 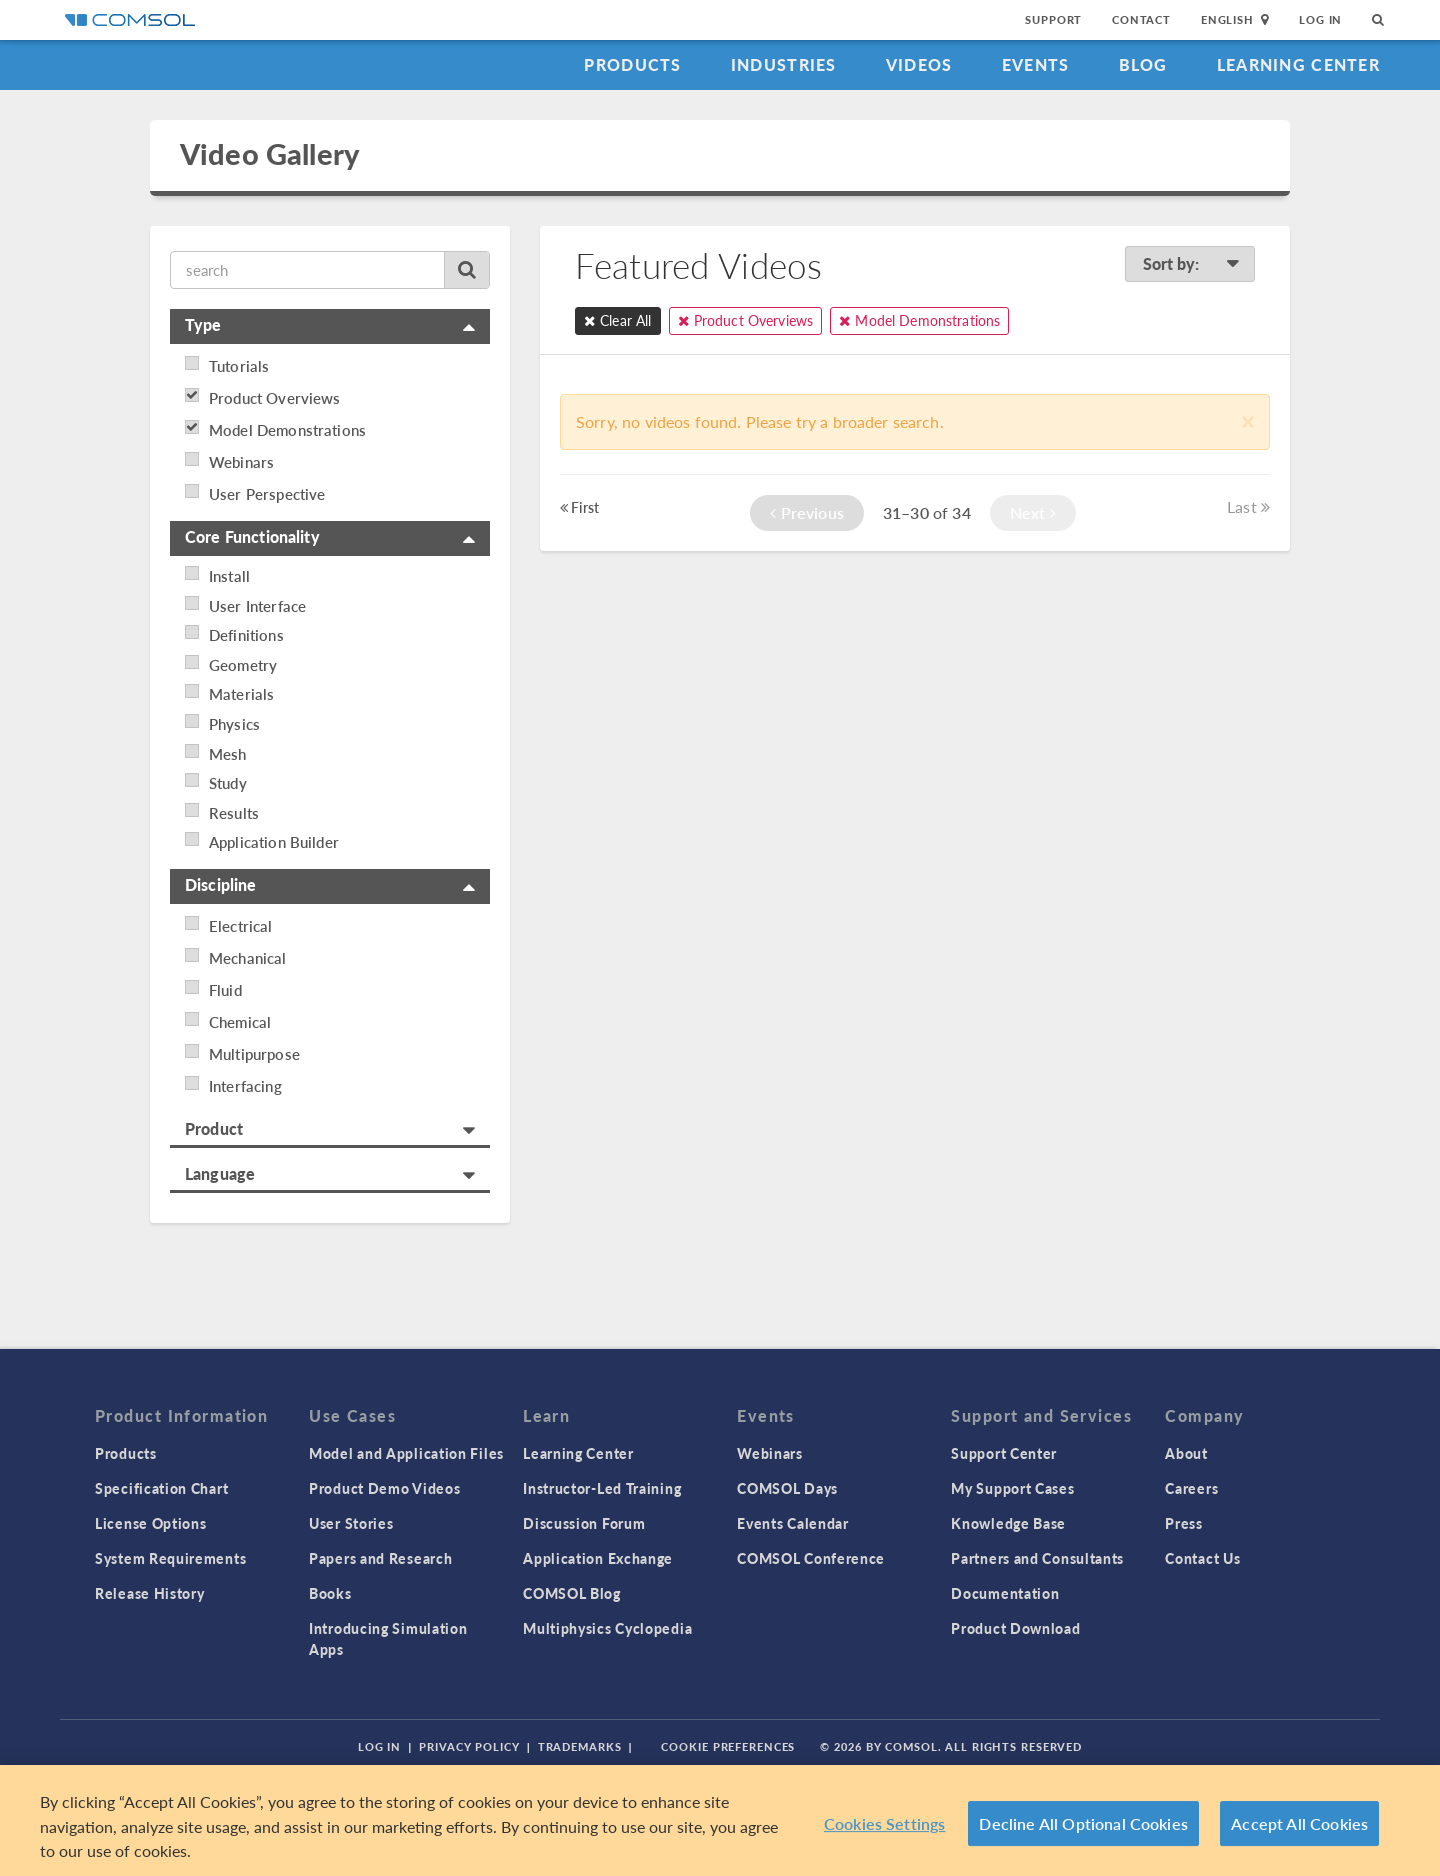 What do you see at coordinates (254, 1054) in the screenshot?
I see `Multipurpose` at bounding box center [254, 1054].